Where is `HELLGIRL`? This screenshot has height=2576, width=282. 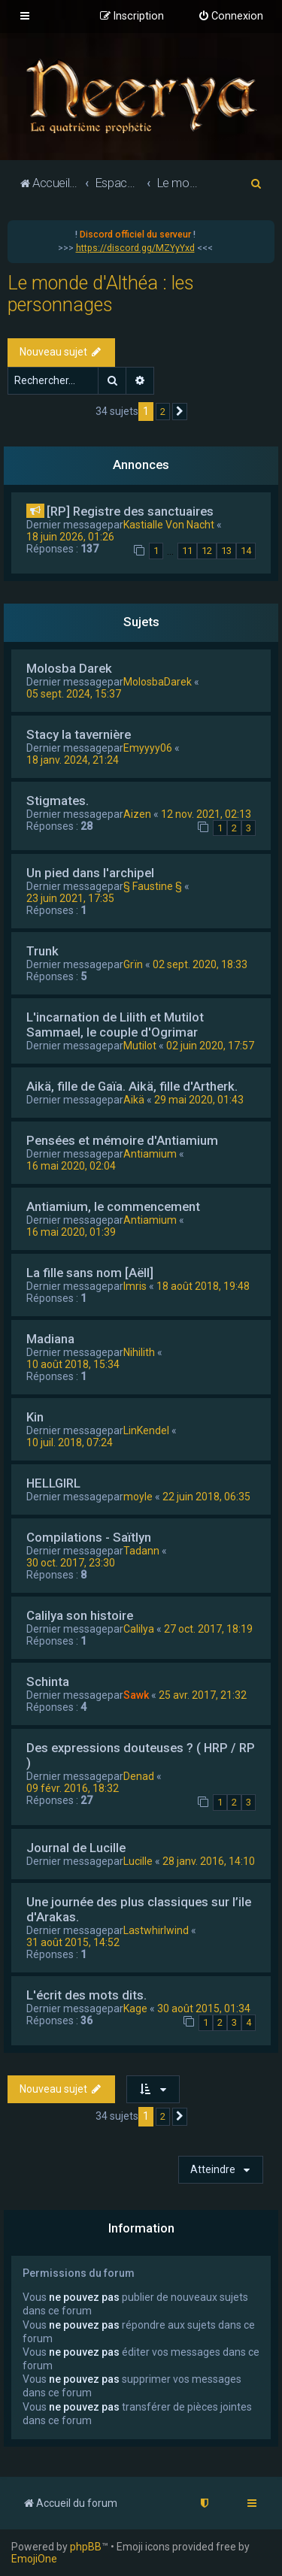
HELLGIRL is located at coordinates (53, 1483).